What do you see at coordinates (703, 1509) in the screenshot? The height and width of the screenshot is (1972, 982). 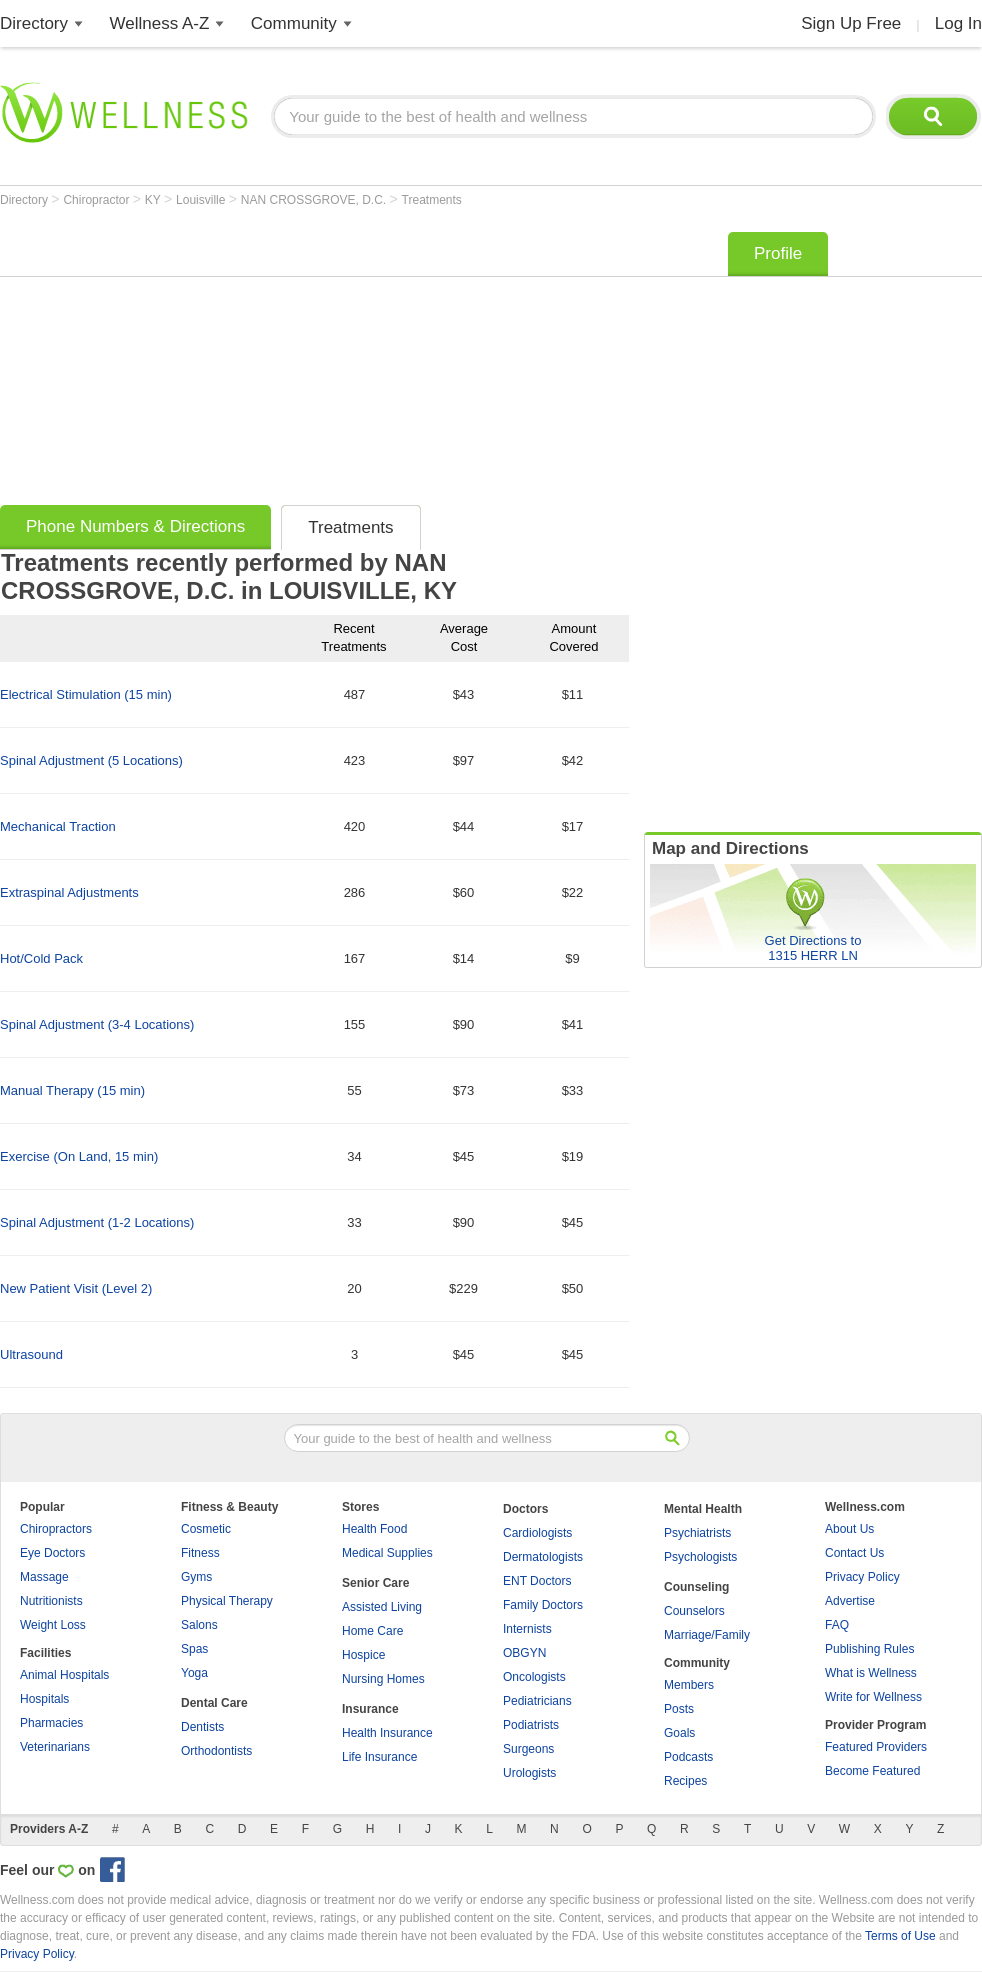 I see `Mental Health` at bounding box center [703, 1509].